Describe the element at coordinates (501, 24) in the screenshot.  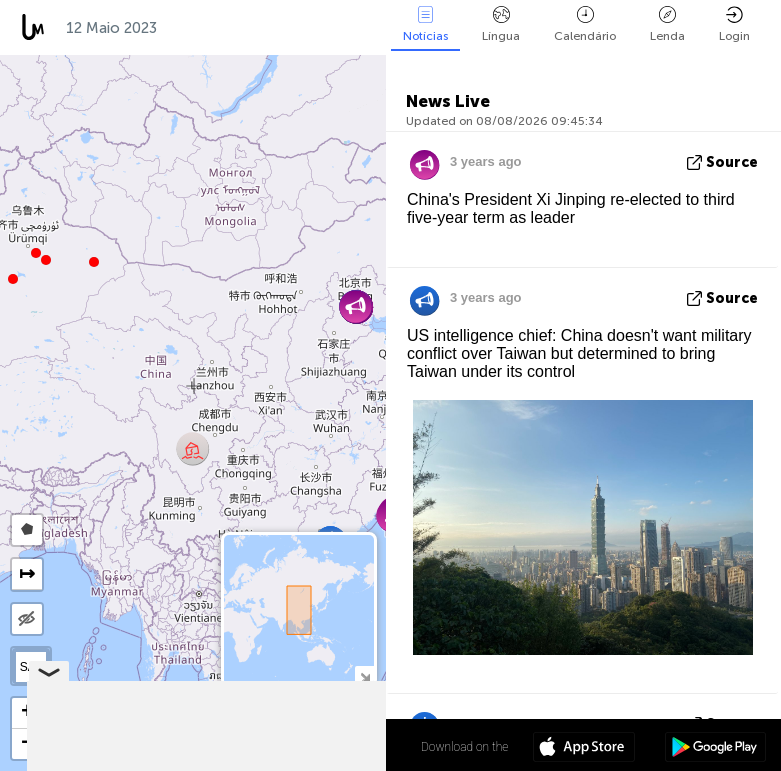
I see `Língua` at that location.